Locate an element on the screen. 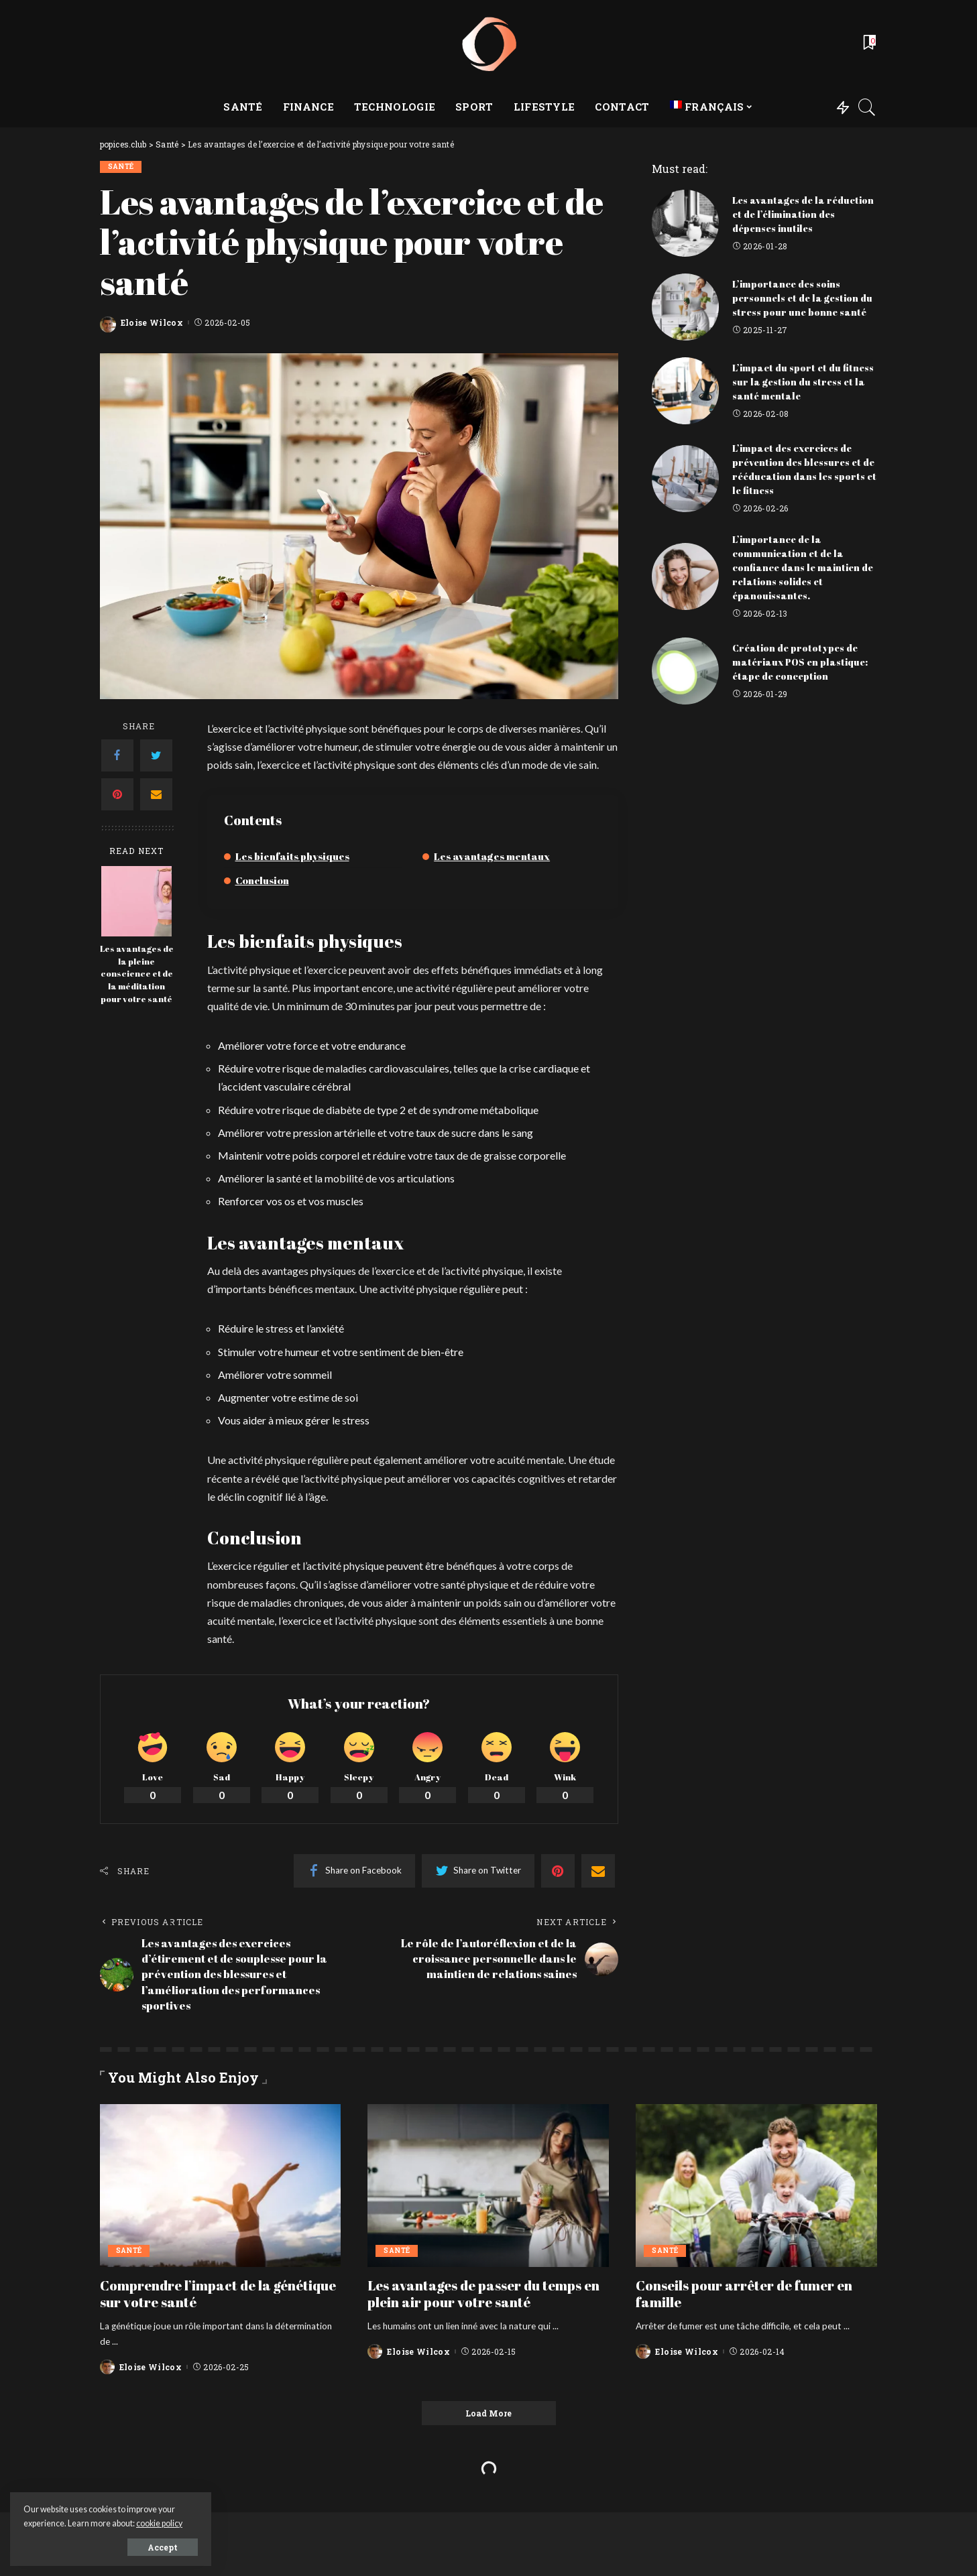 The height and width of the screenshot is (2576, 977). Les avantages de passer du temps en plein air pour votre santé is located at coordinates (483, 2293).